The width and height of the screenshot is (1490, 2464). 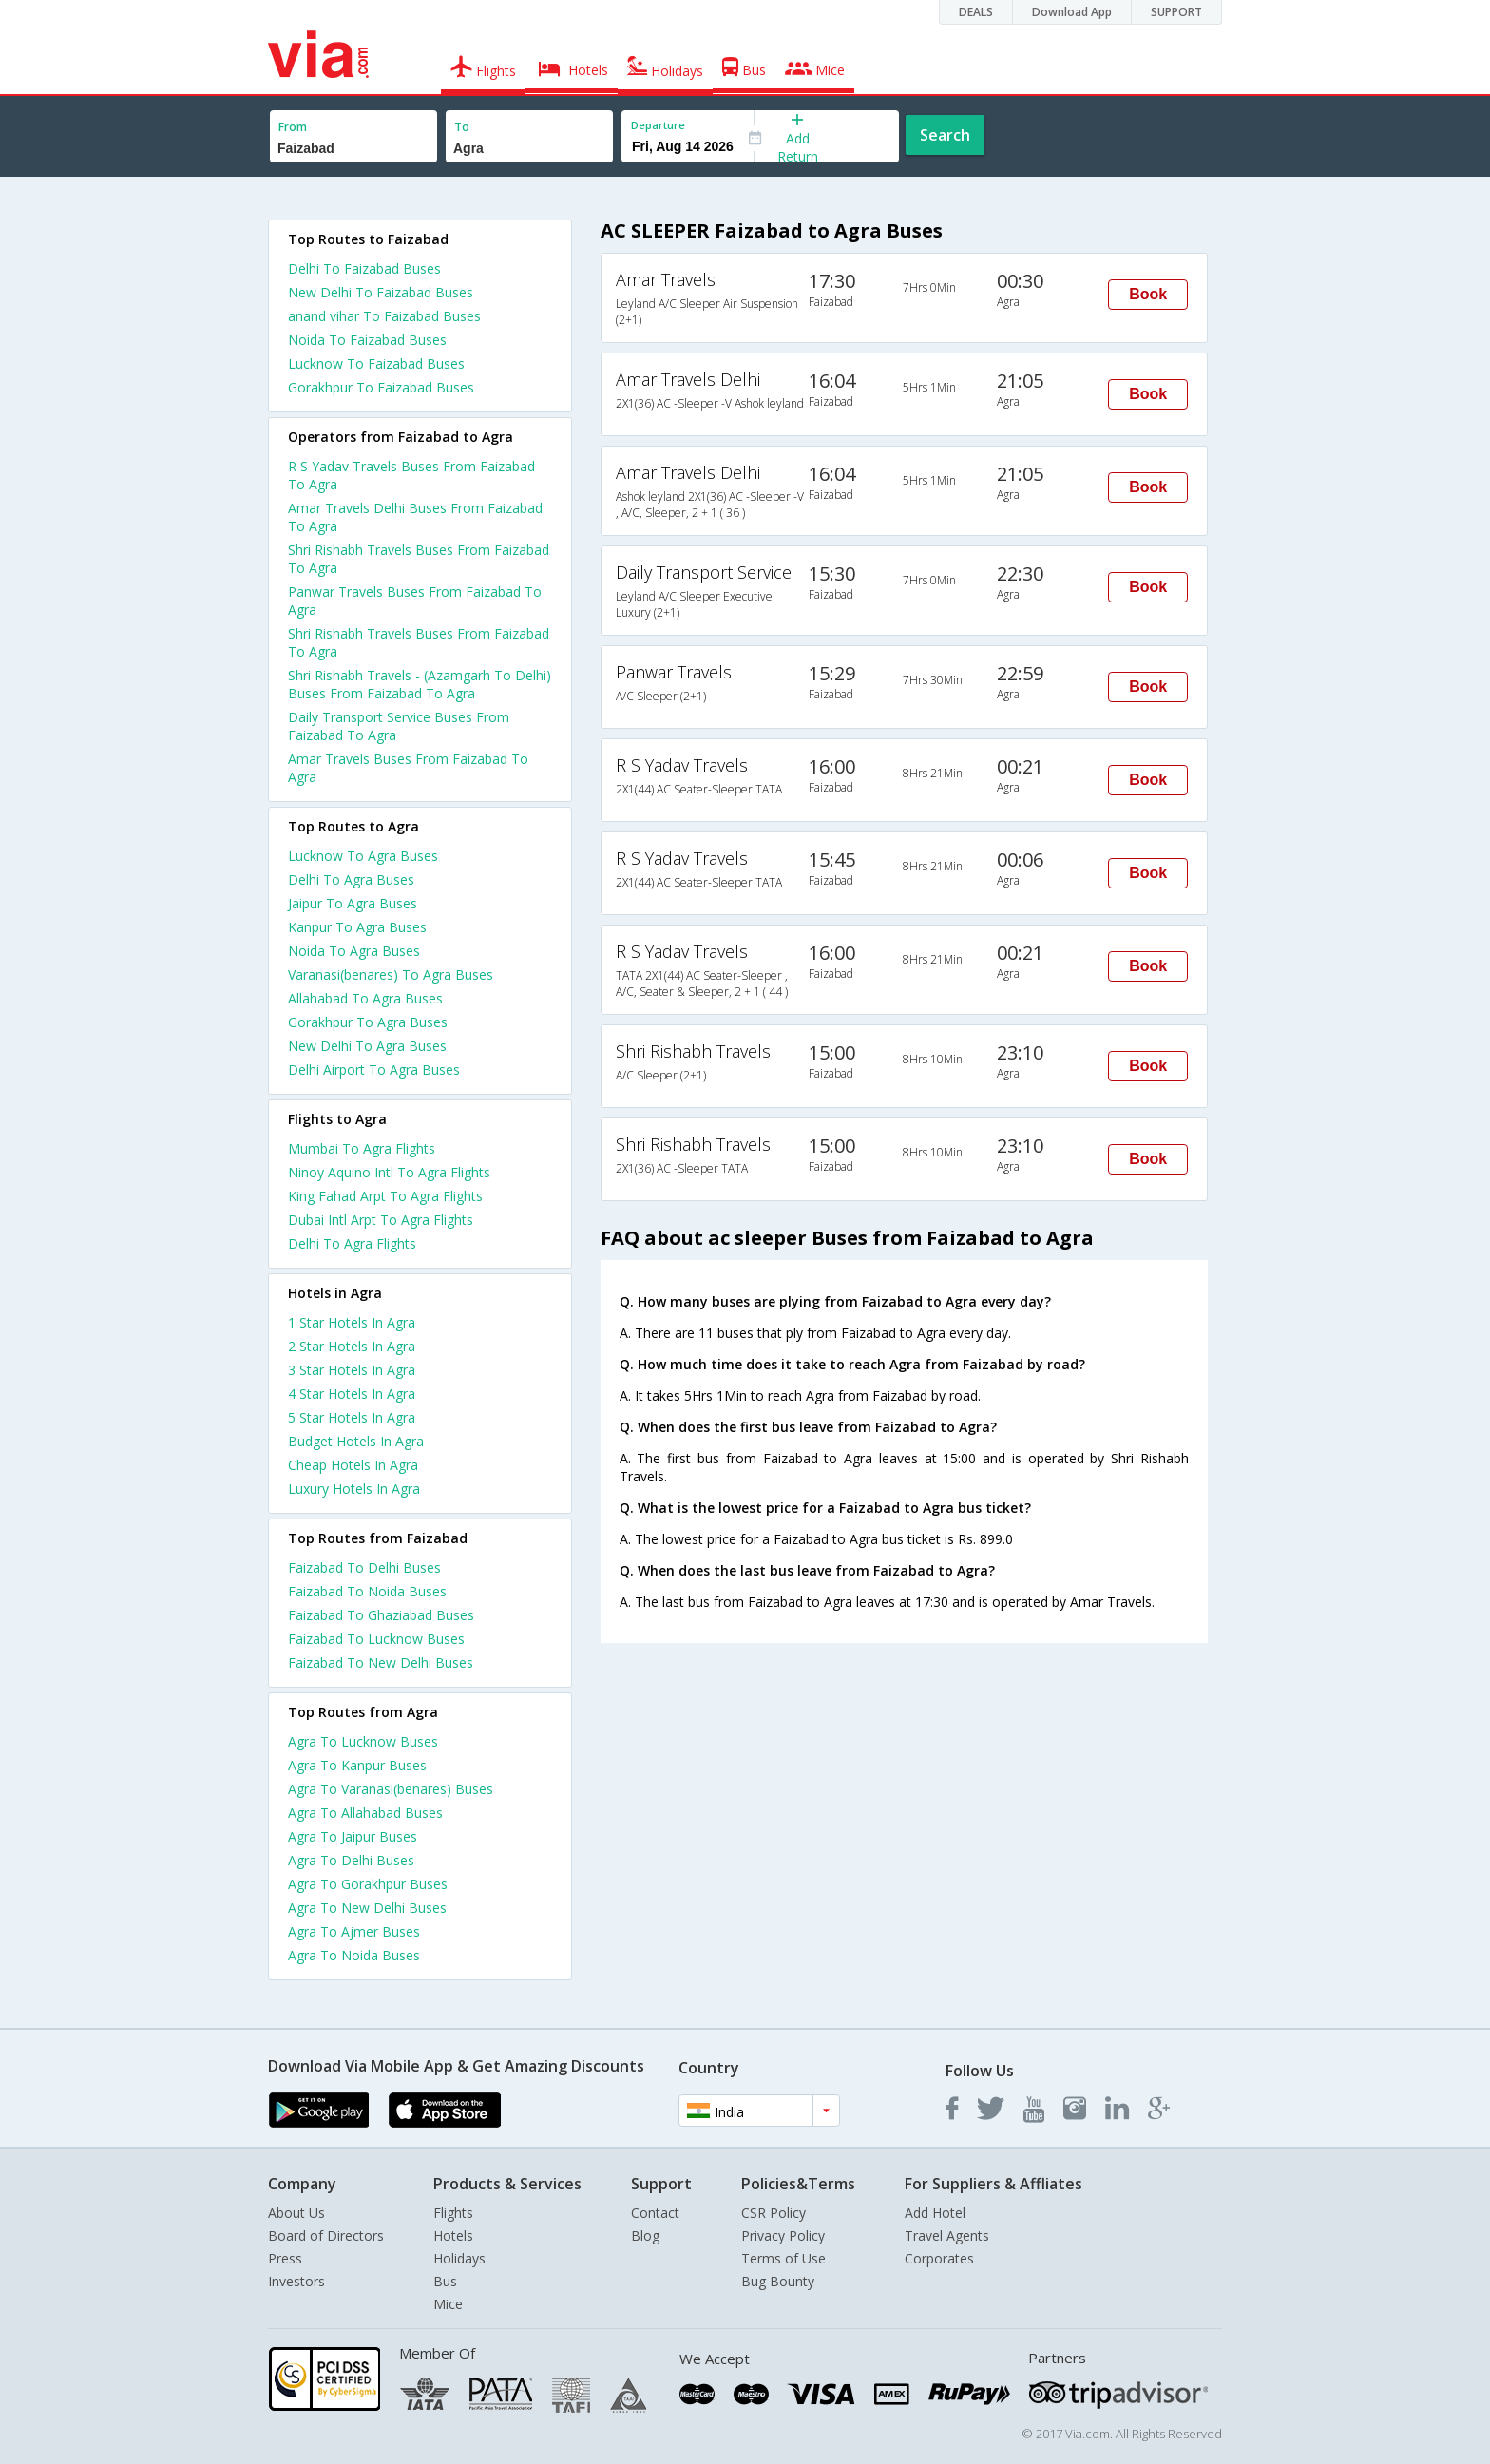 I want to click on Shri Rishabh Travels - (Azamgarh To Delhi) Buses From Faizabad To Agra, so click(x=419, y=684).